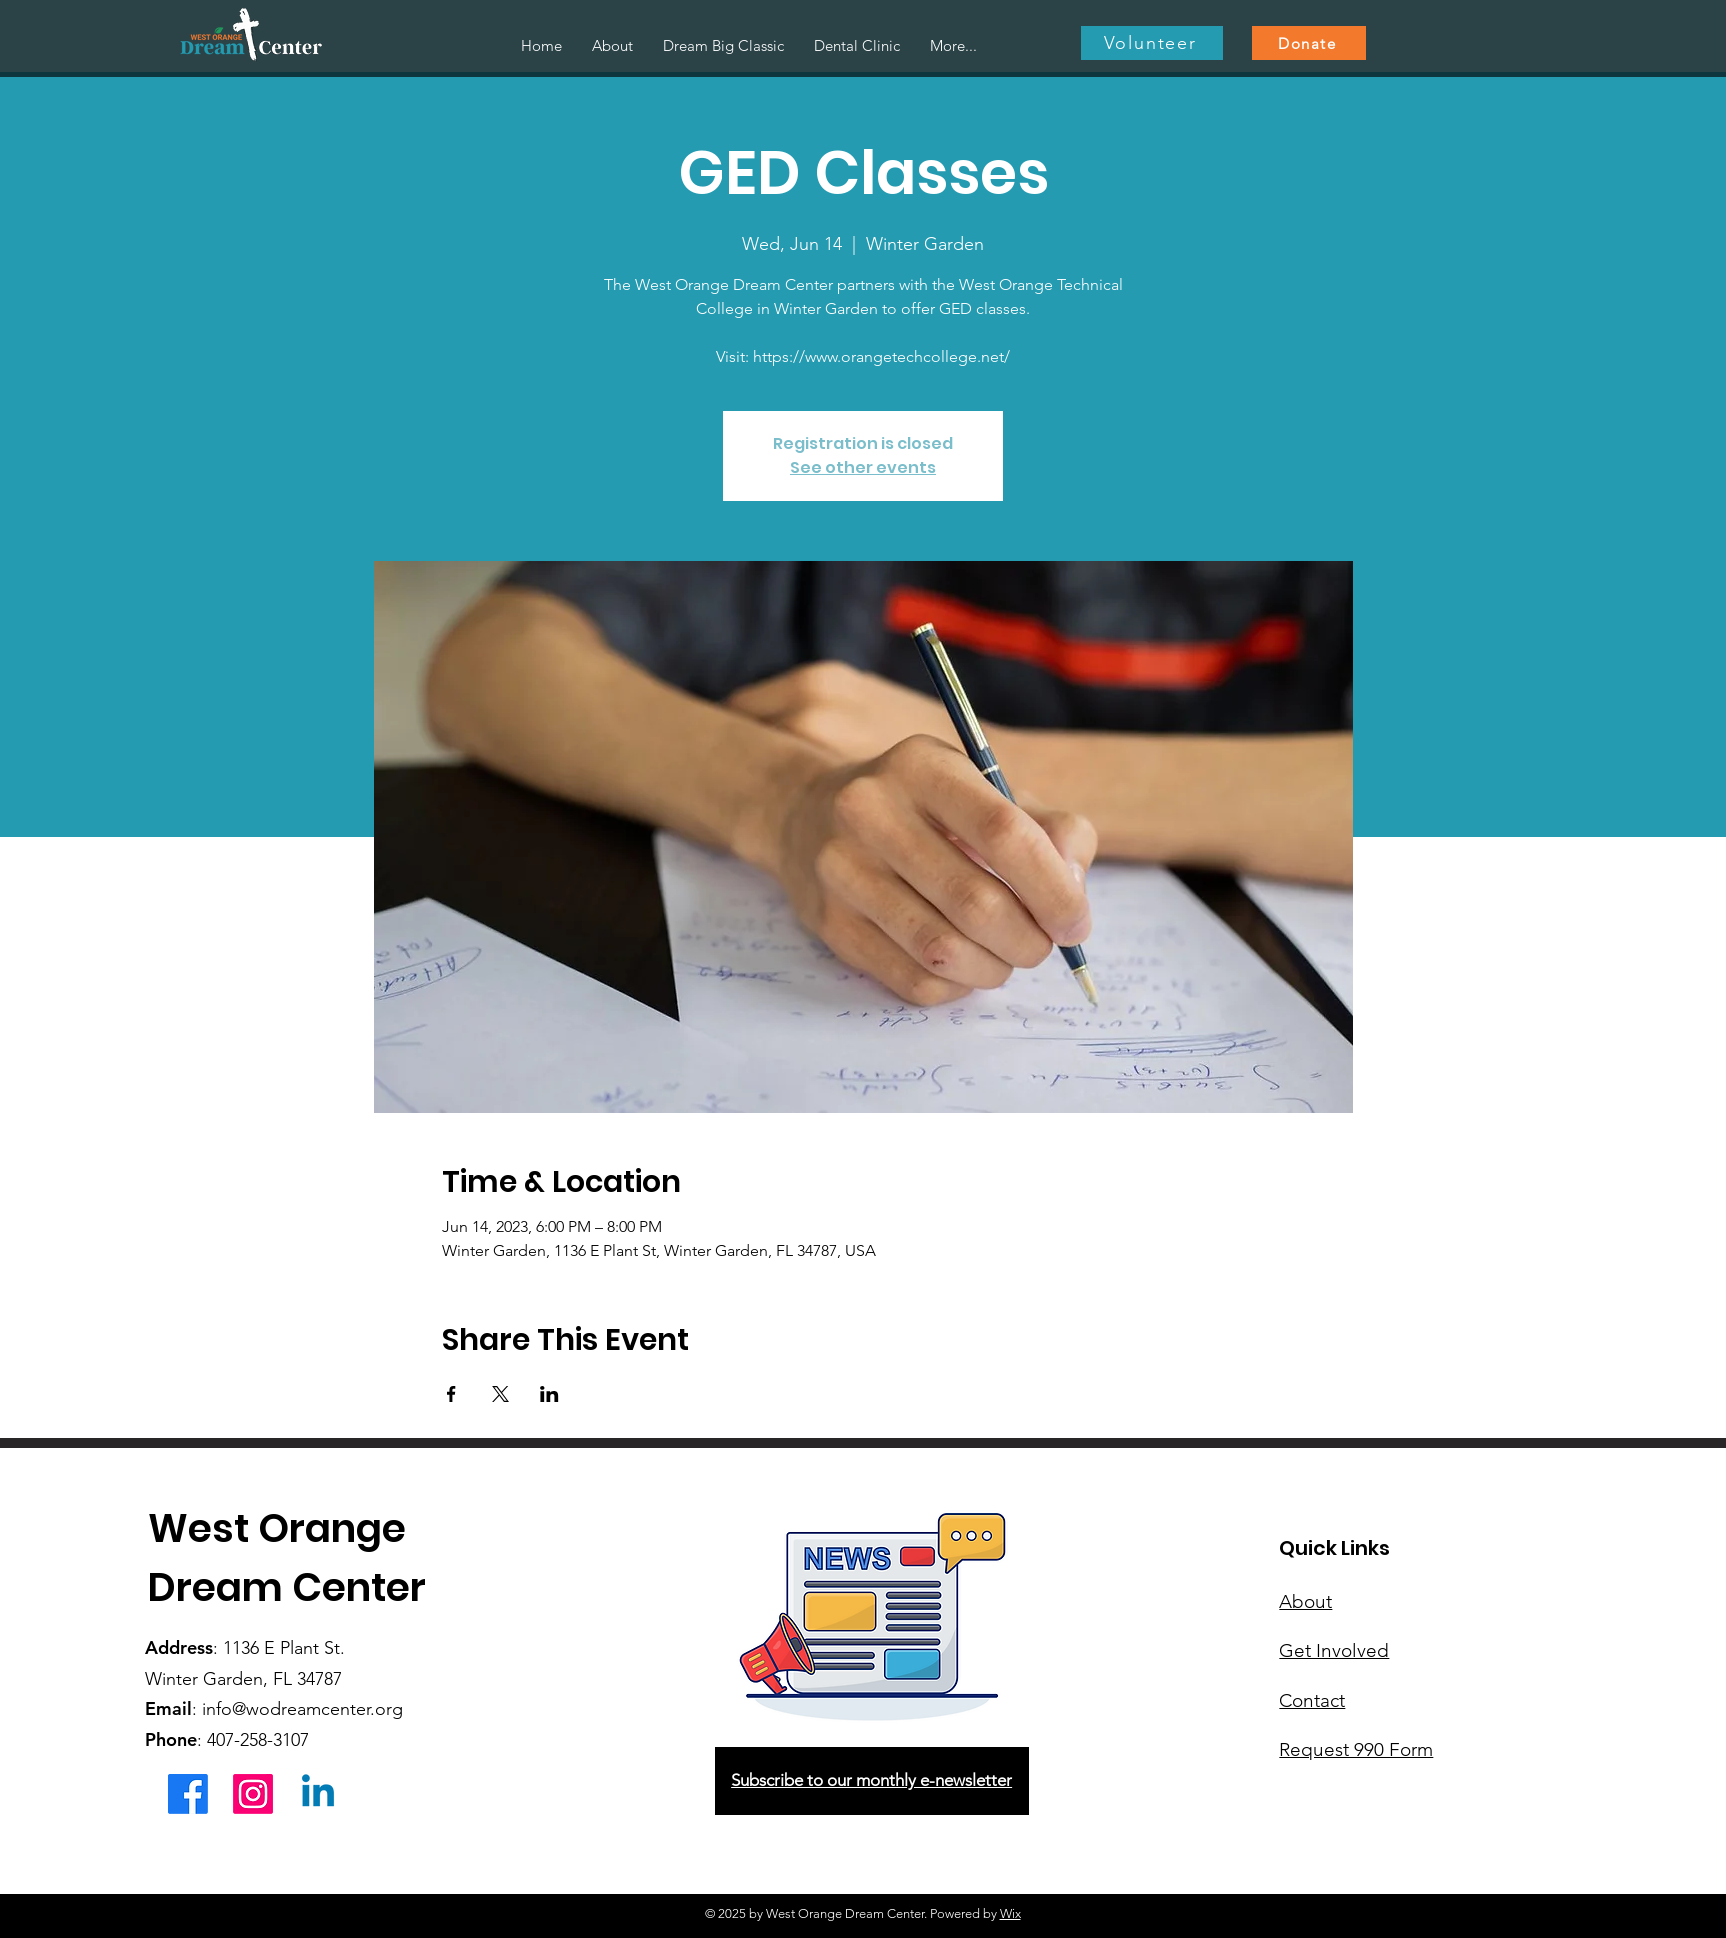 The image size is (1726, 1938). Describe the element at coordinates (1152, 43) in the screenshot. I see `[Volunteer]` at that location.